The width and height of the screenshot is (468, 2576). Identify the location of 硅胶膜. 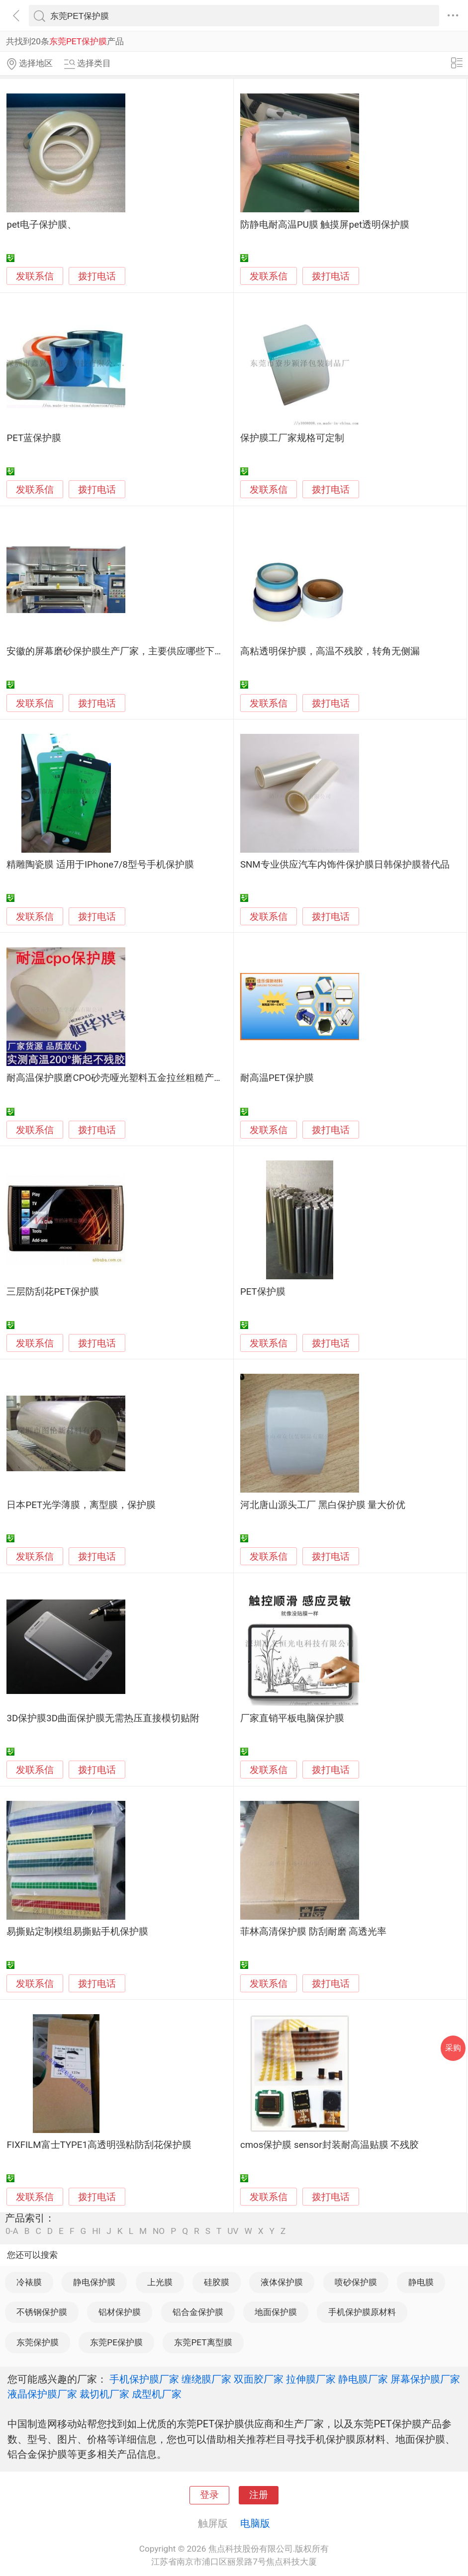
(216, 2282).